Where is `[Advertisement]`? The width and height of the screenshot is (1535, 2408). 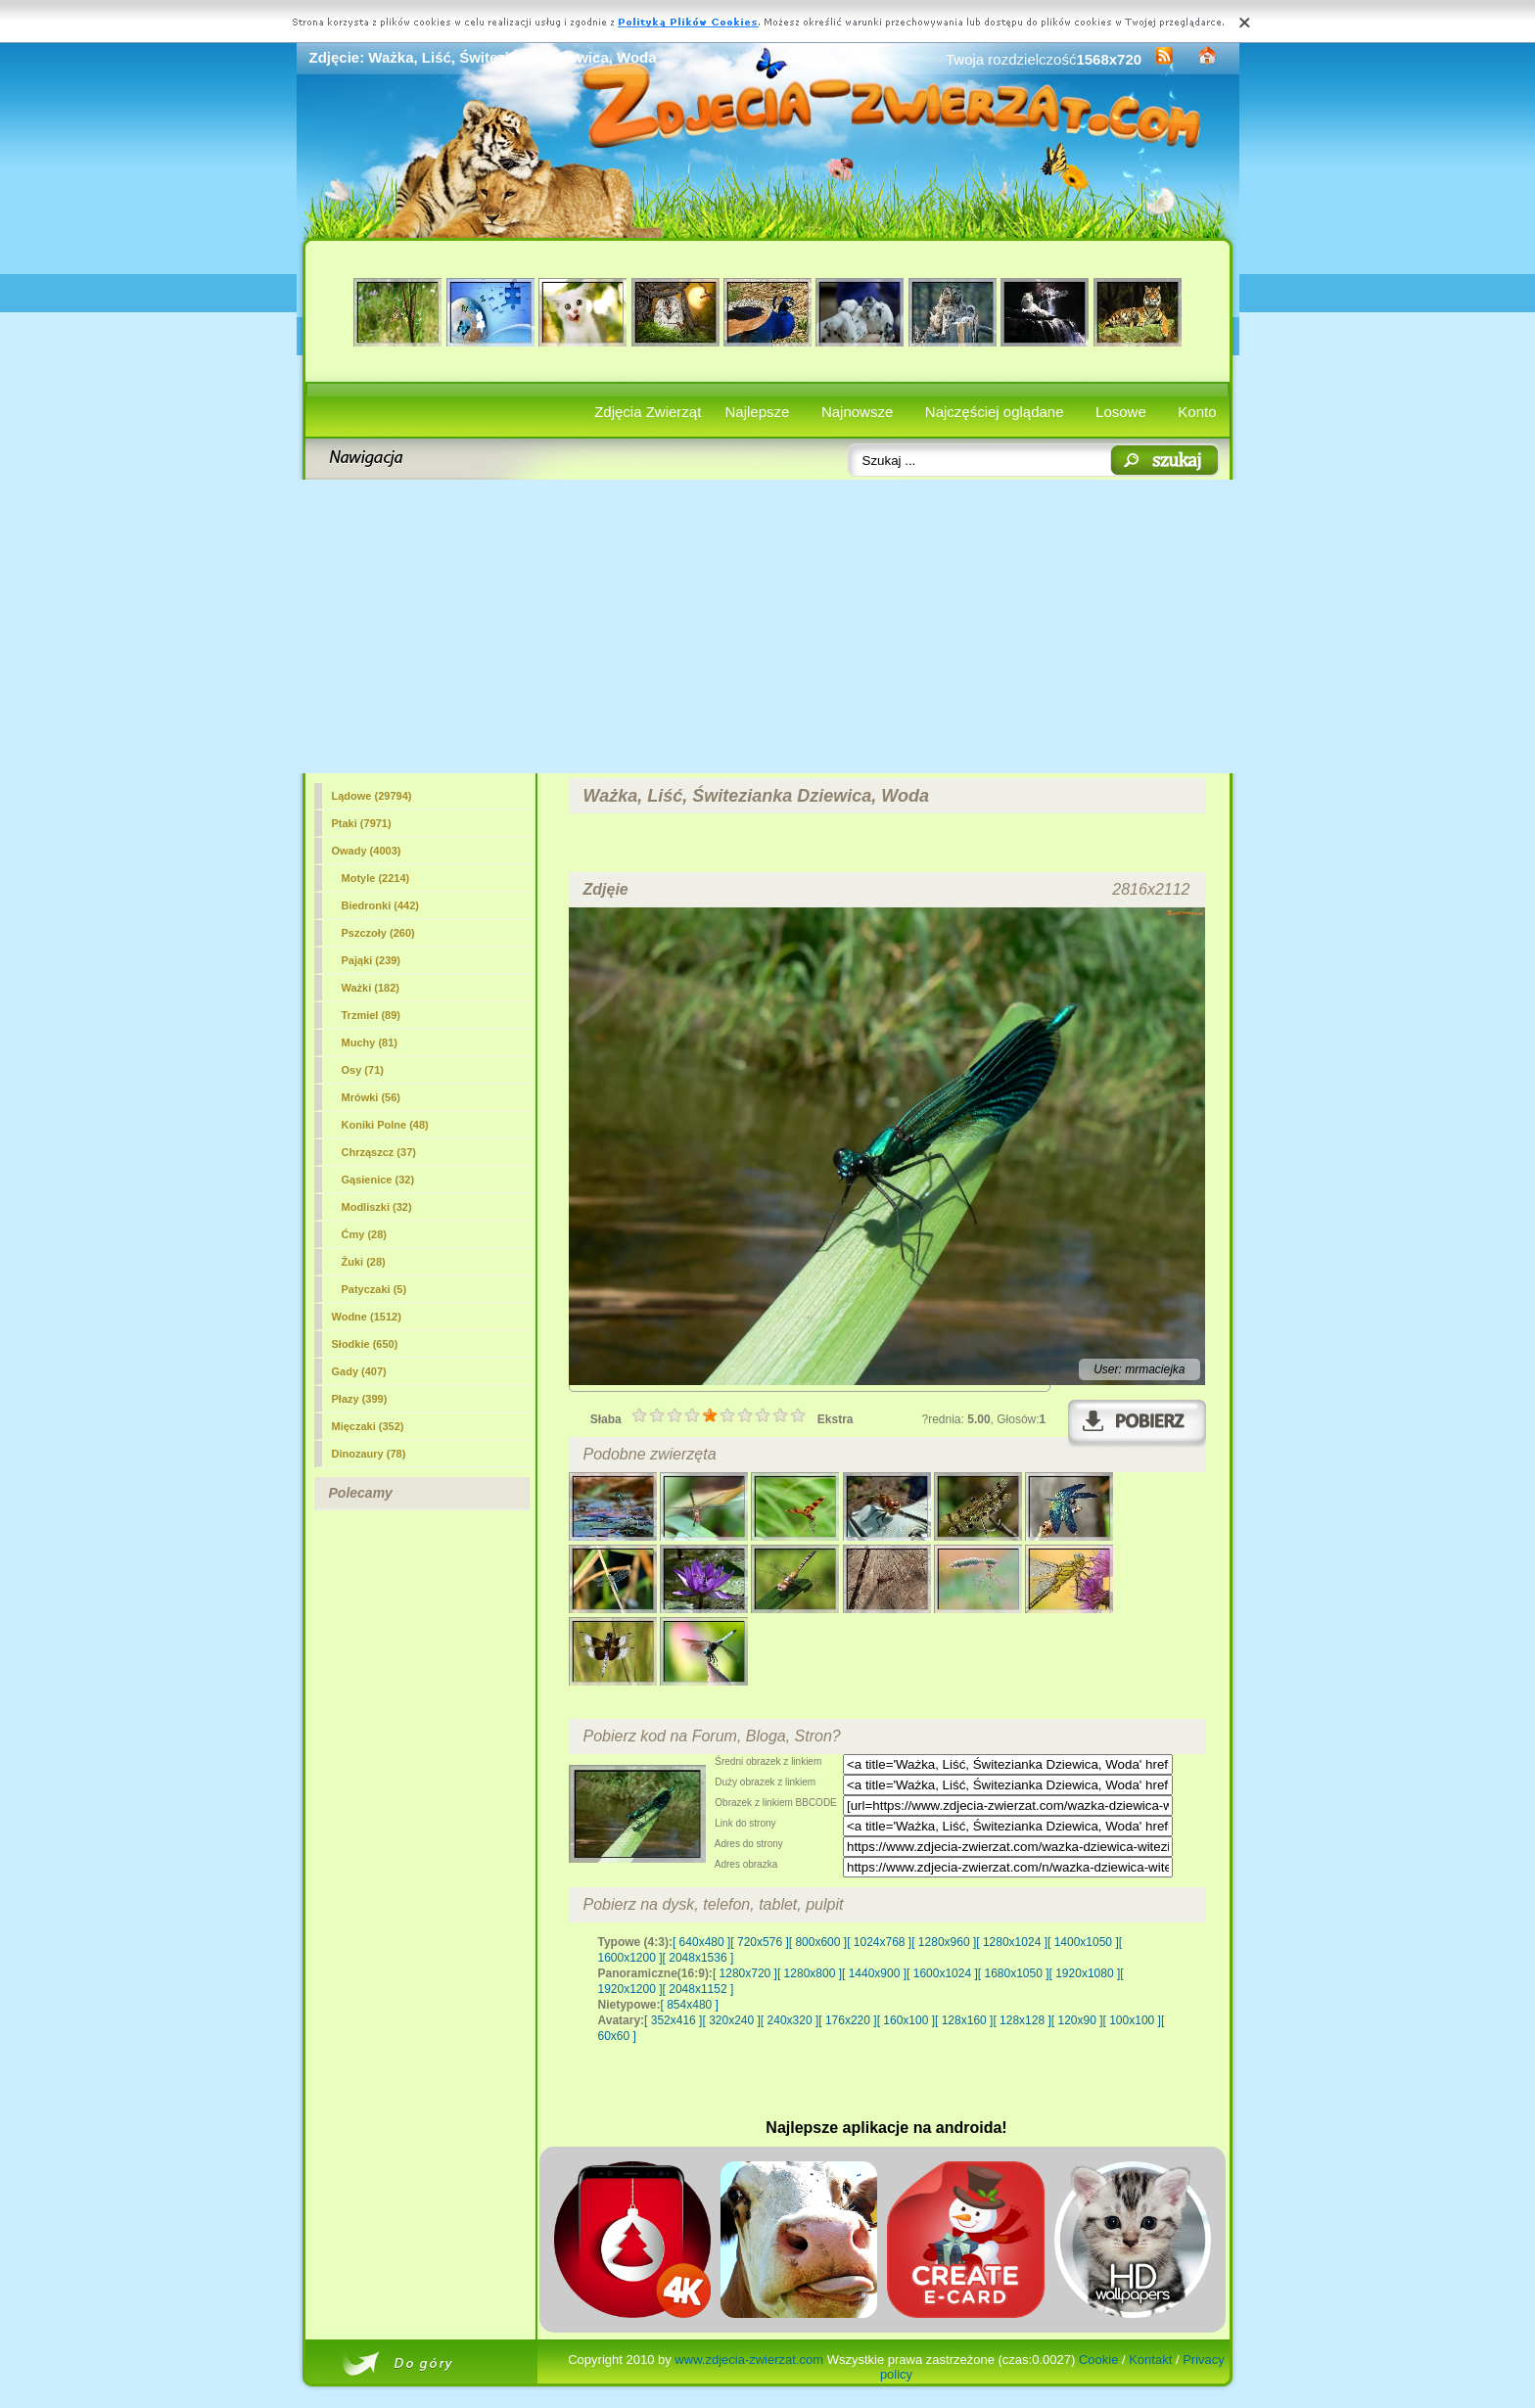 [Advertisement] is located at coordinates (768, 626).